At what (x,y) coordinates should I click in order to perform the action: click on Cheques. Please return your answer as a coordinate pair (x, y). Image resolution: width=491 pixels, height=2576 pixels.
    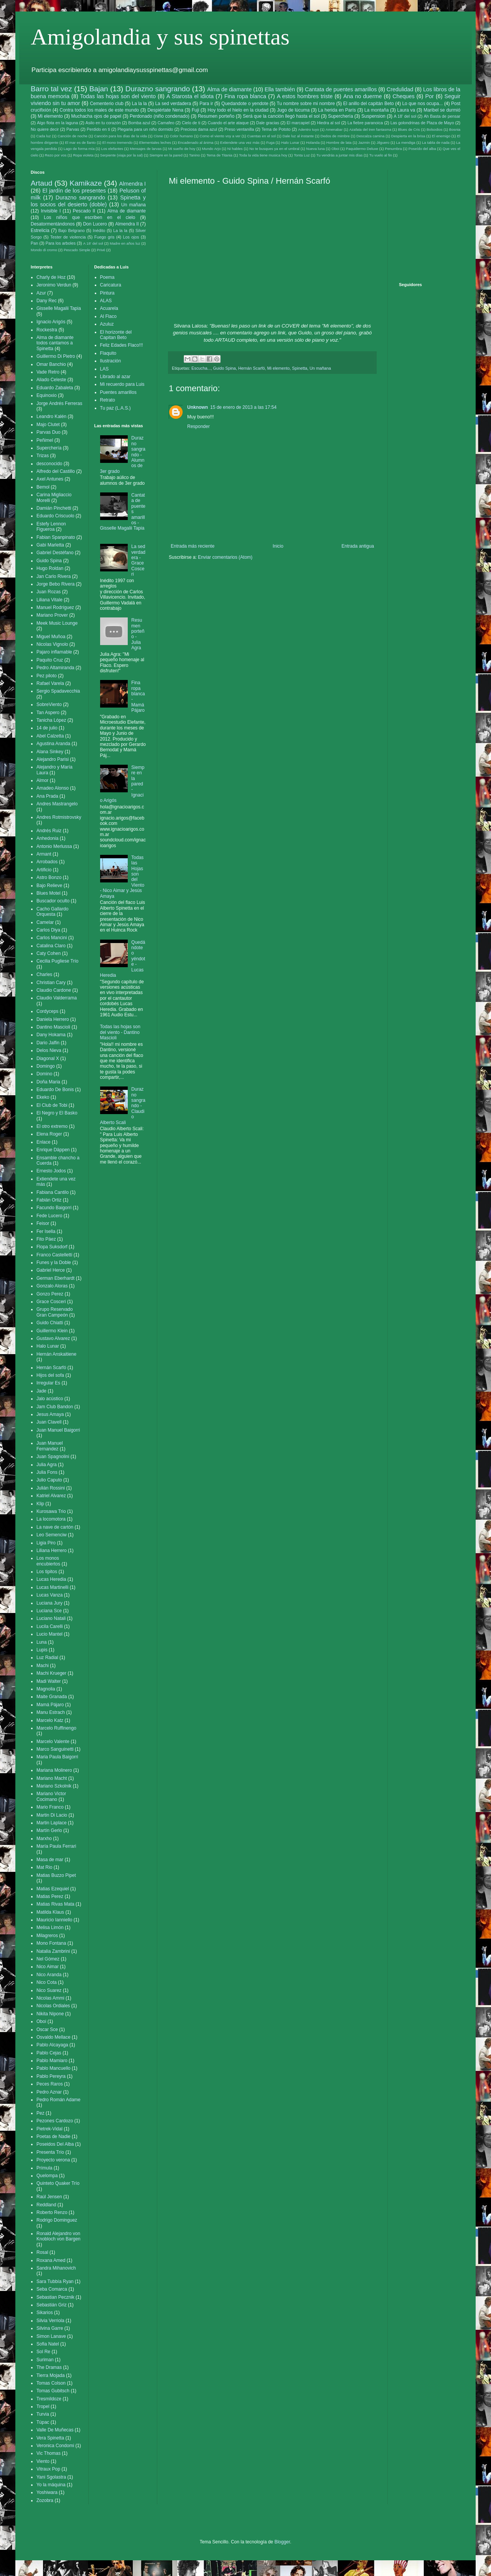
    Looking at the image, I should click on (403, 96).